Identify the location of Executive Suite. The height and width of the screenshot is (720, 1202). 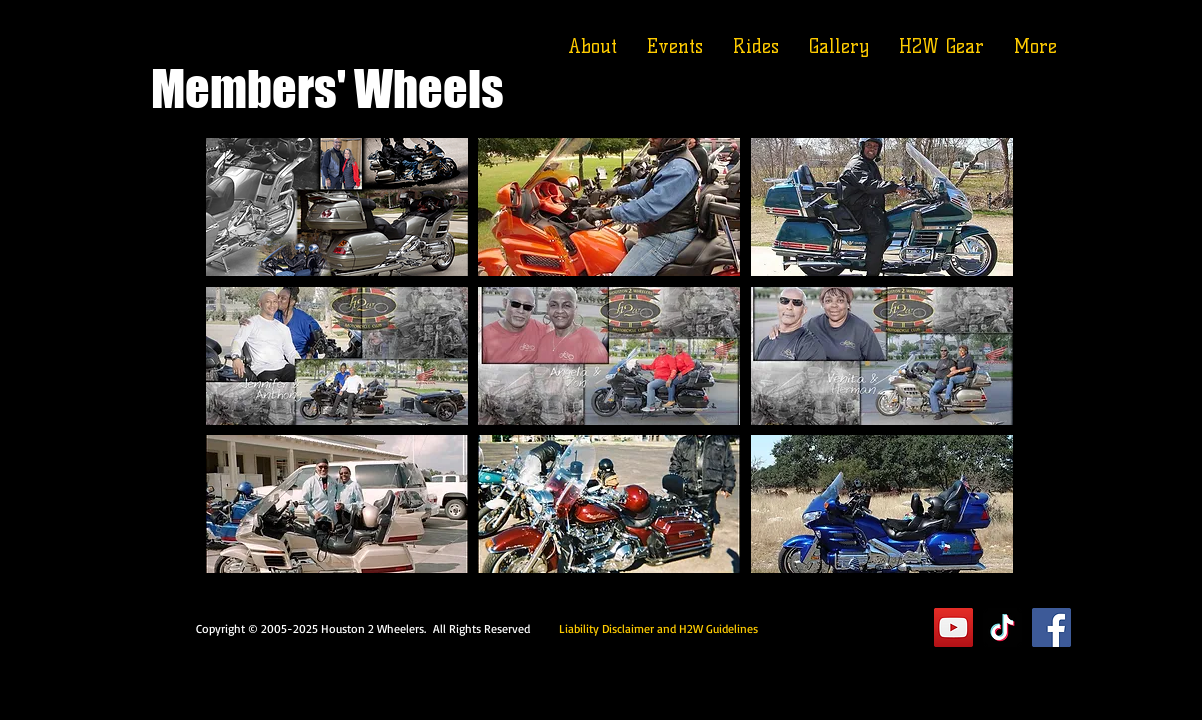
(840, 627).